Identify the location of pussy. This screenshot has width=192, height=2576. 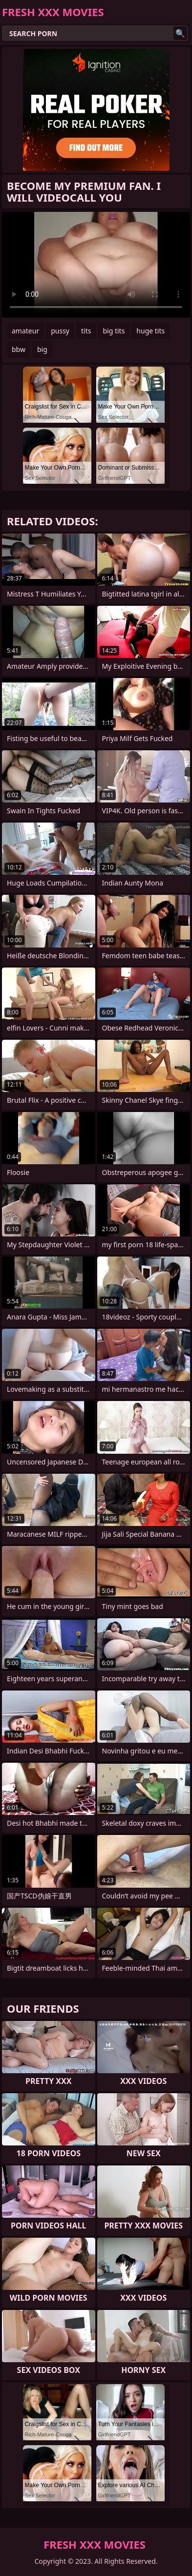
(60, 330).